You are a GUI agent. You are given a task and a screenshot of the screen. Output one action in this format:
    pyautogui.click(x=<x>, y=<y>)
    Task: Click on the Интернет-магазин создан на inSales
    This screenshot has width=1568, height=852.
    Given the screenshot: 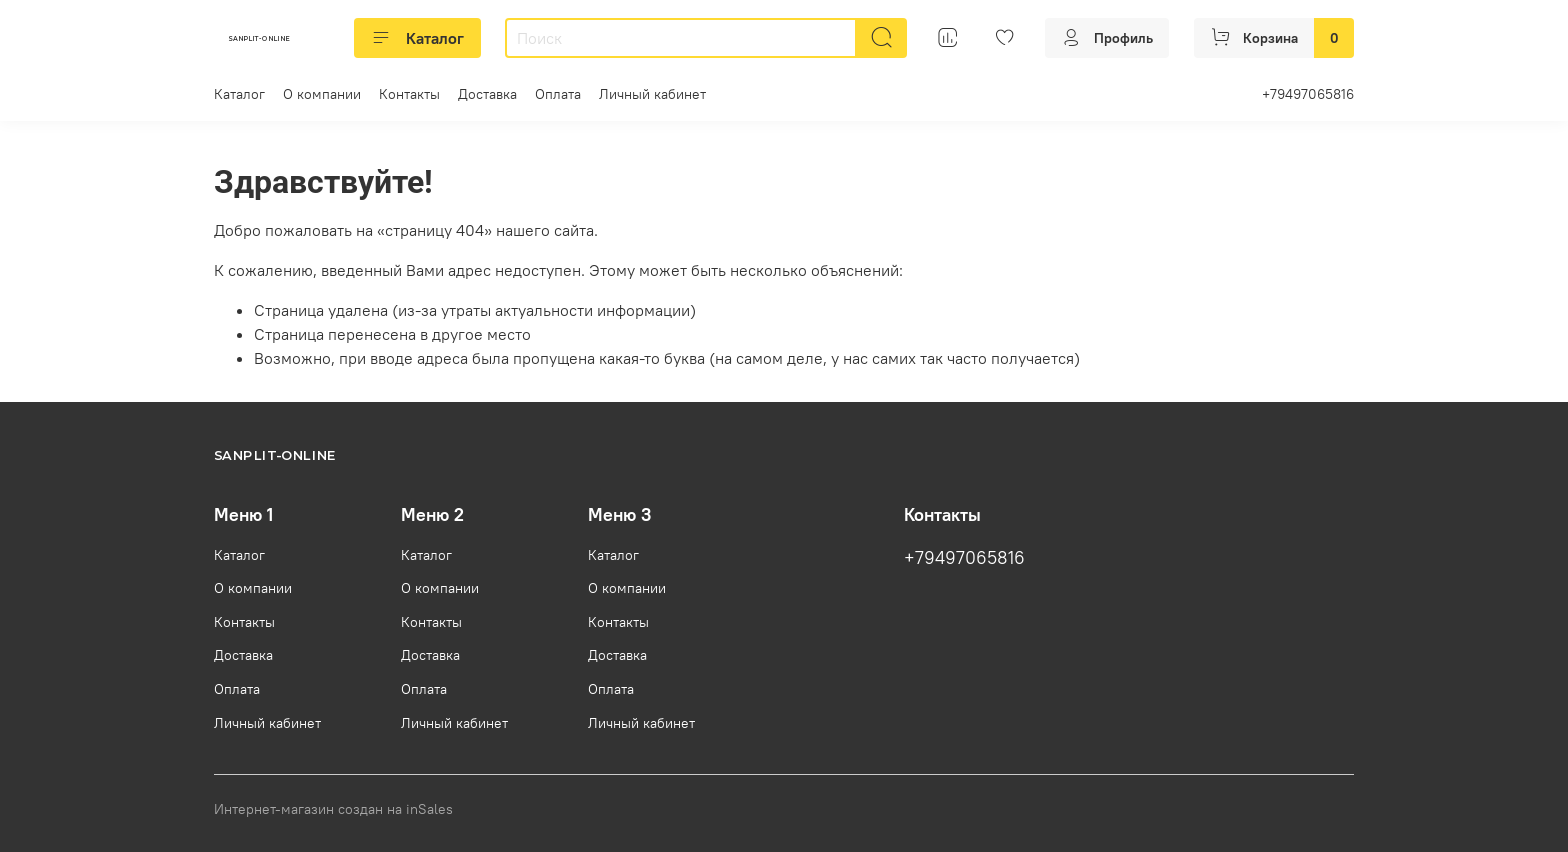 What is the action you would take?
    pyautogui.click(x=333, y=809)
    